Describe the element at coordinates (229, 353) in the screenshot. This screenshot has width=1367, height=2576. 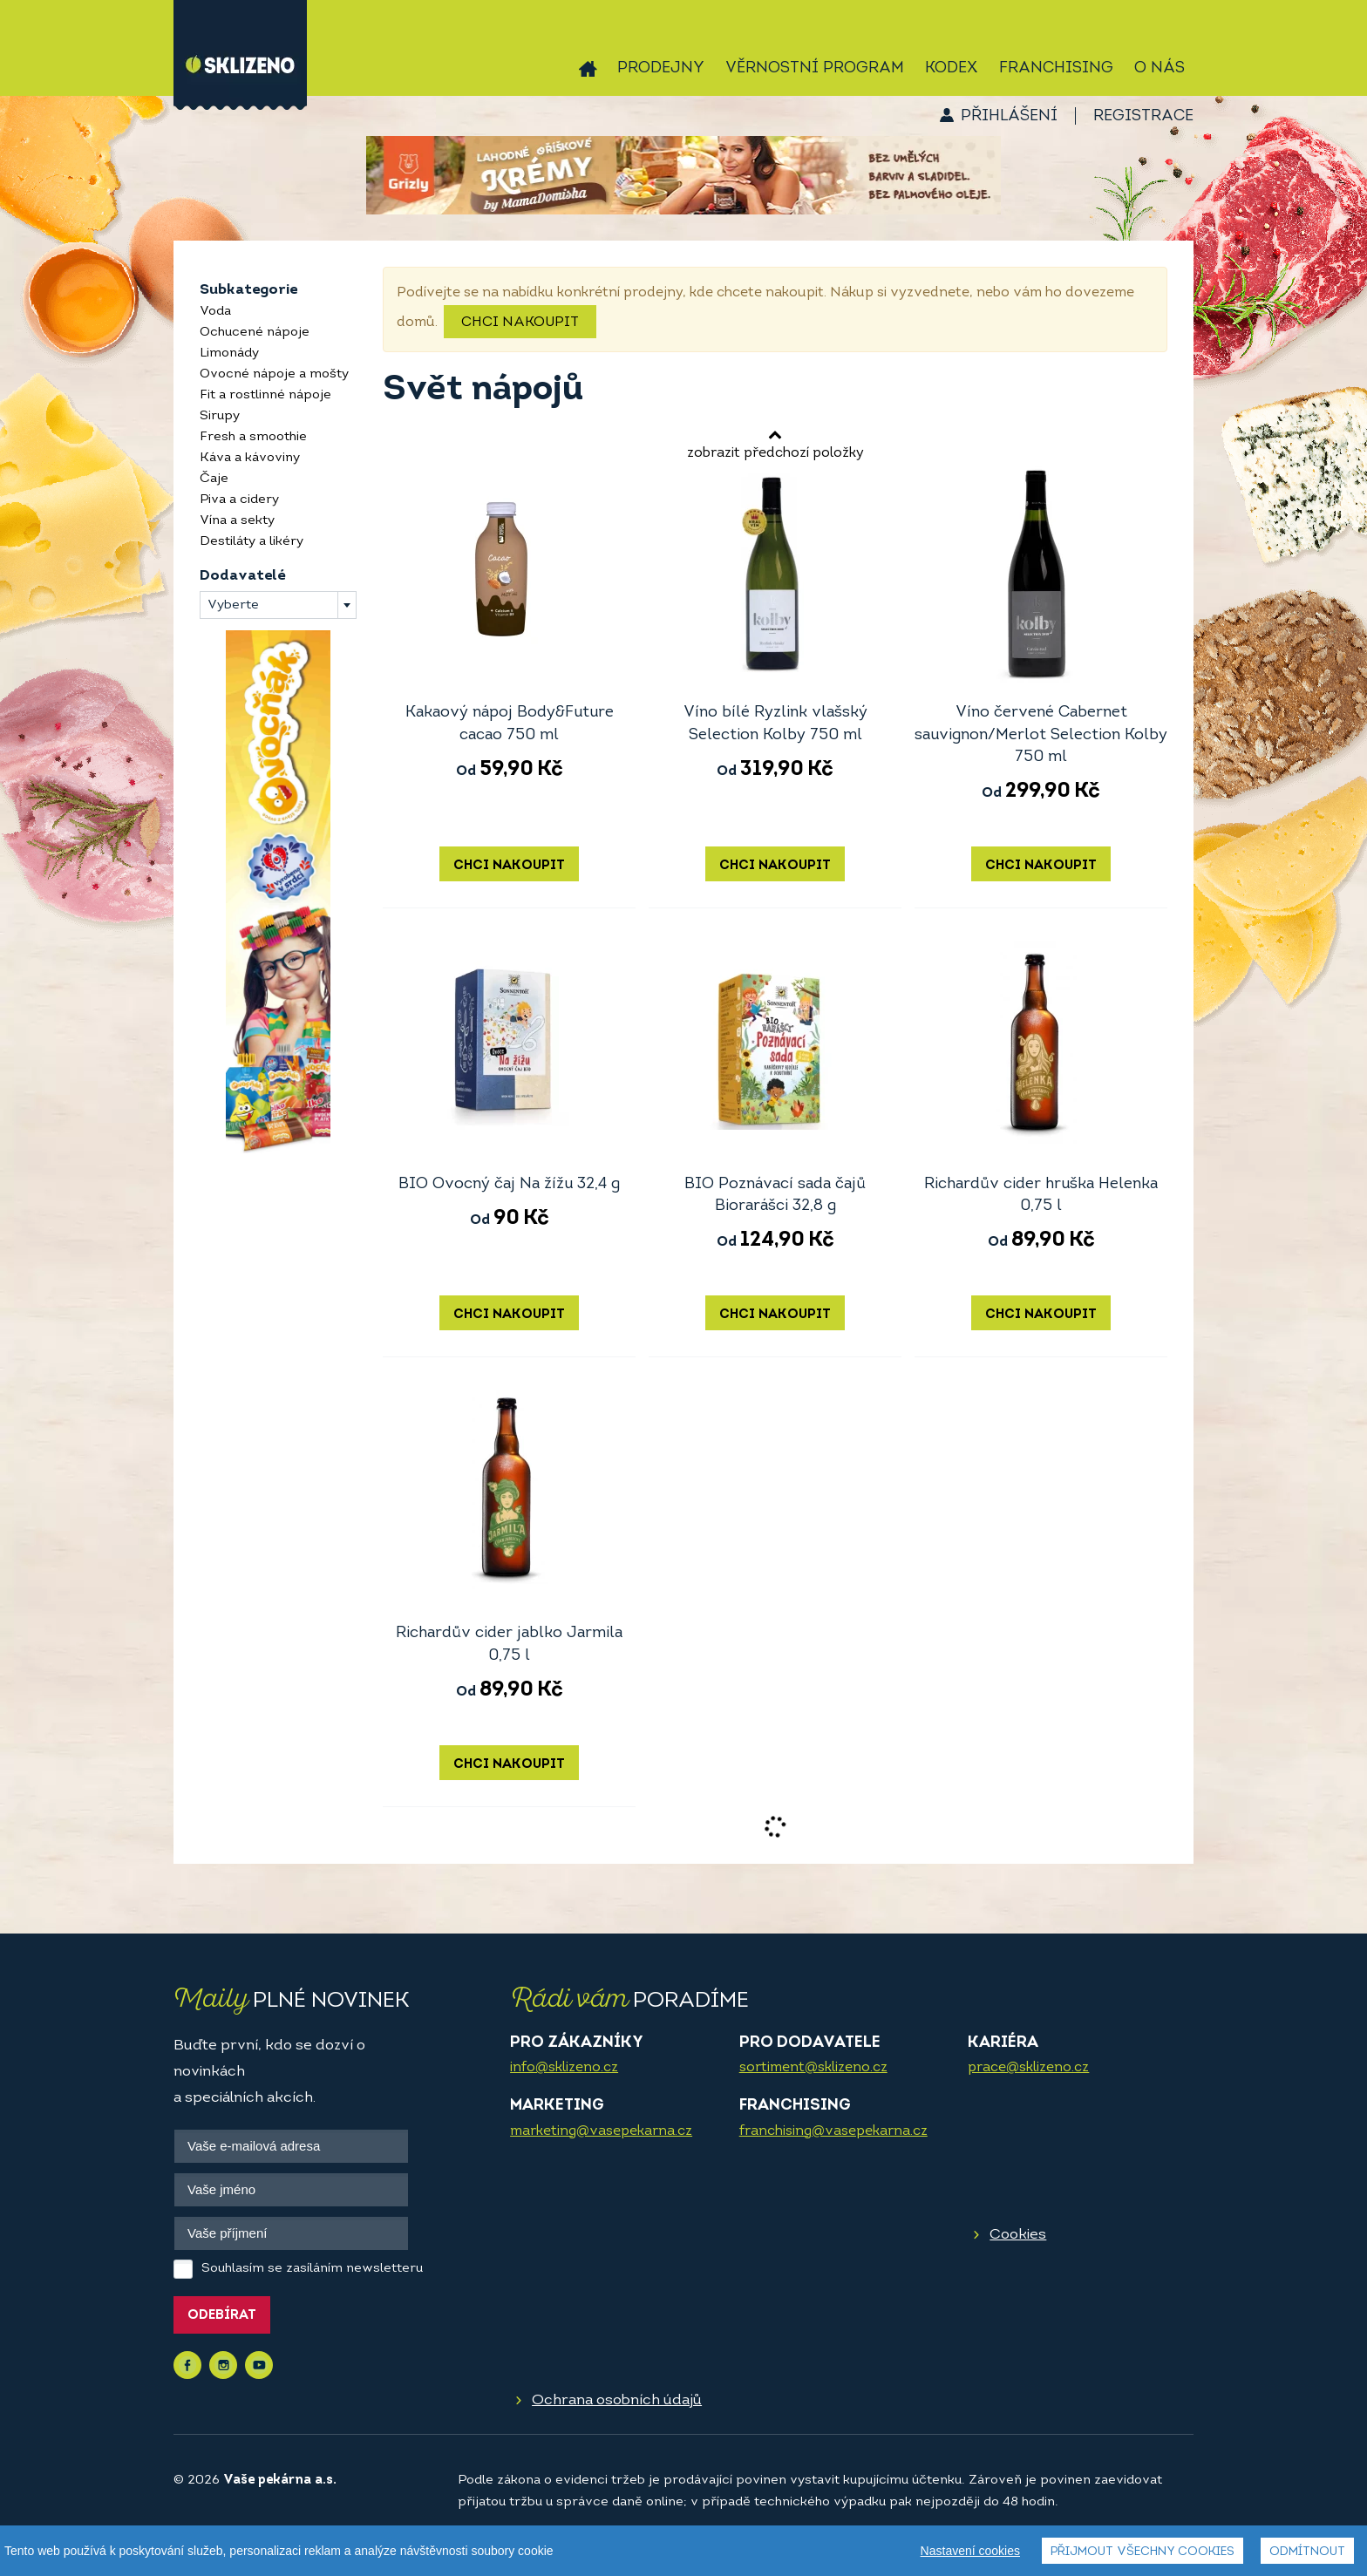
I see `Limonády` at that location.